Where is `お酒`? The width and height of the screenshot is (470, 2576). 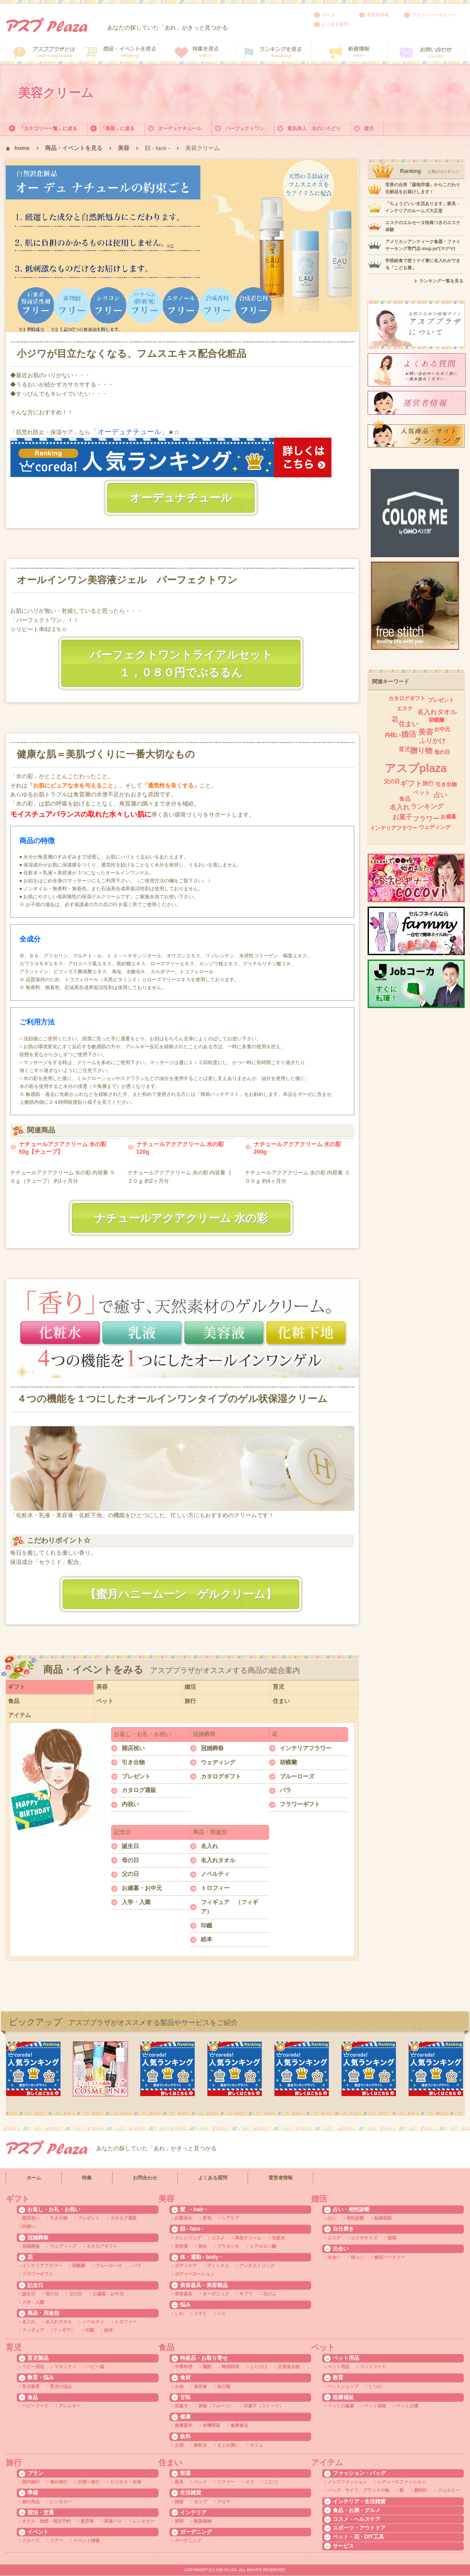
お酒 is located at coordinates (179, 2445).